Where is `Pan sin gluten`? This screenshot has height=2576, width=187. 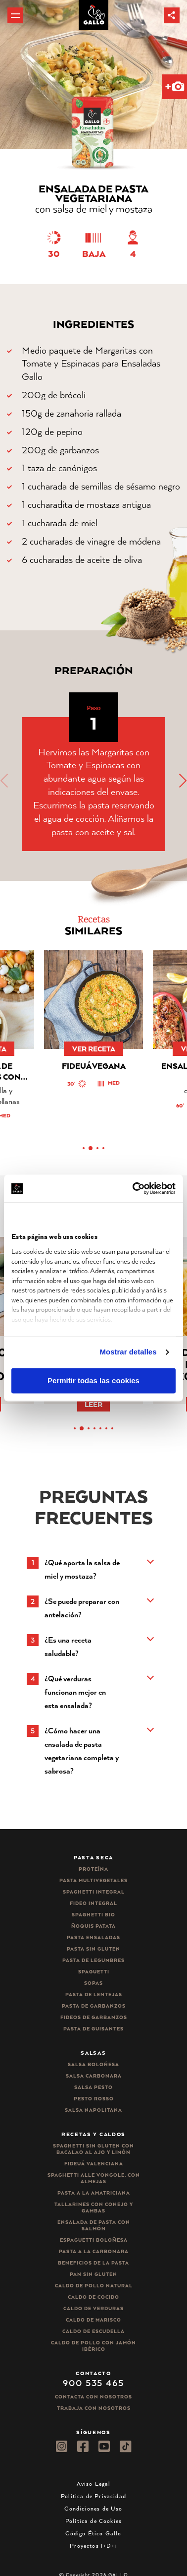
Pan sin gluten is located at coordinates (93, 2274).